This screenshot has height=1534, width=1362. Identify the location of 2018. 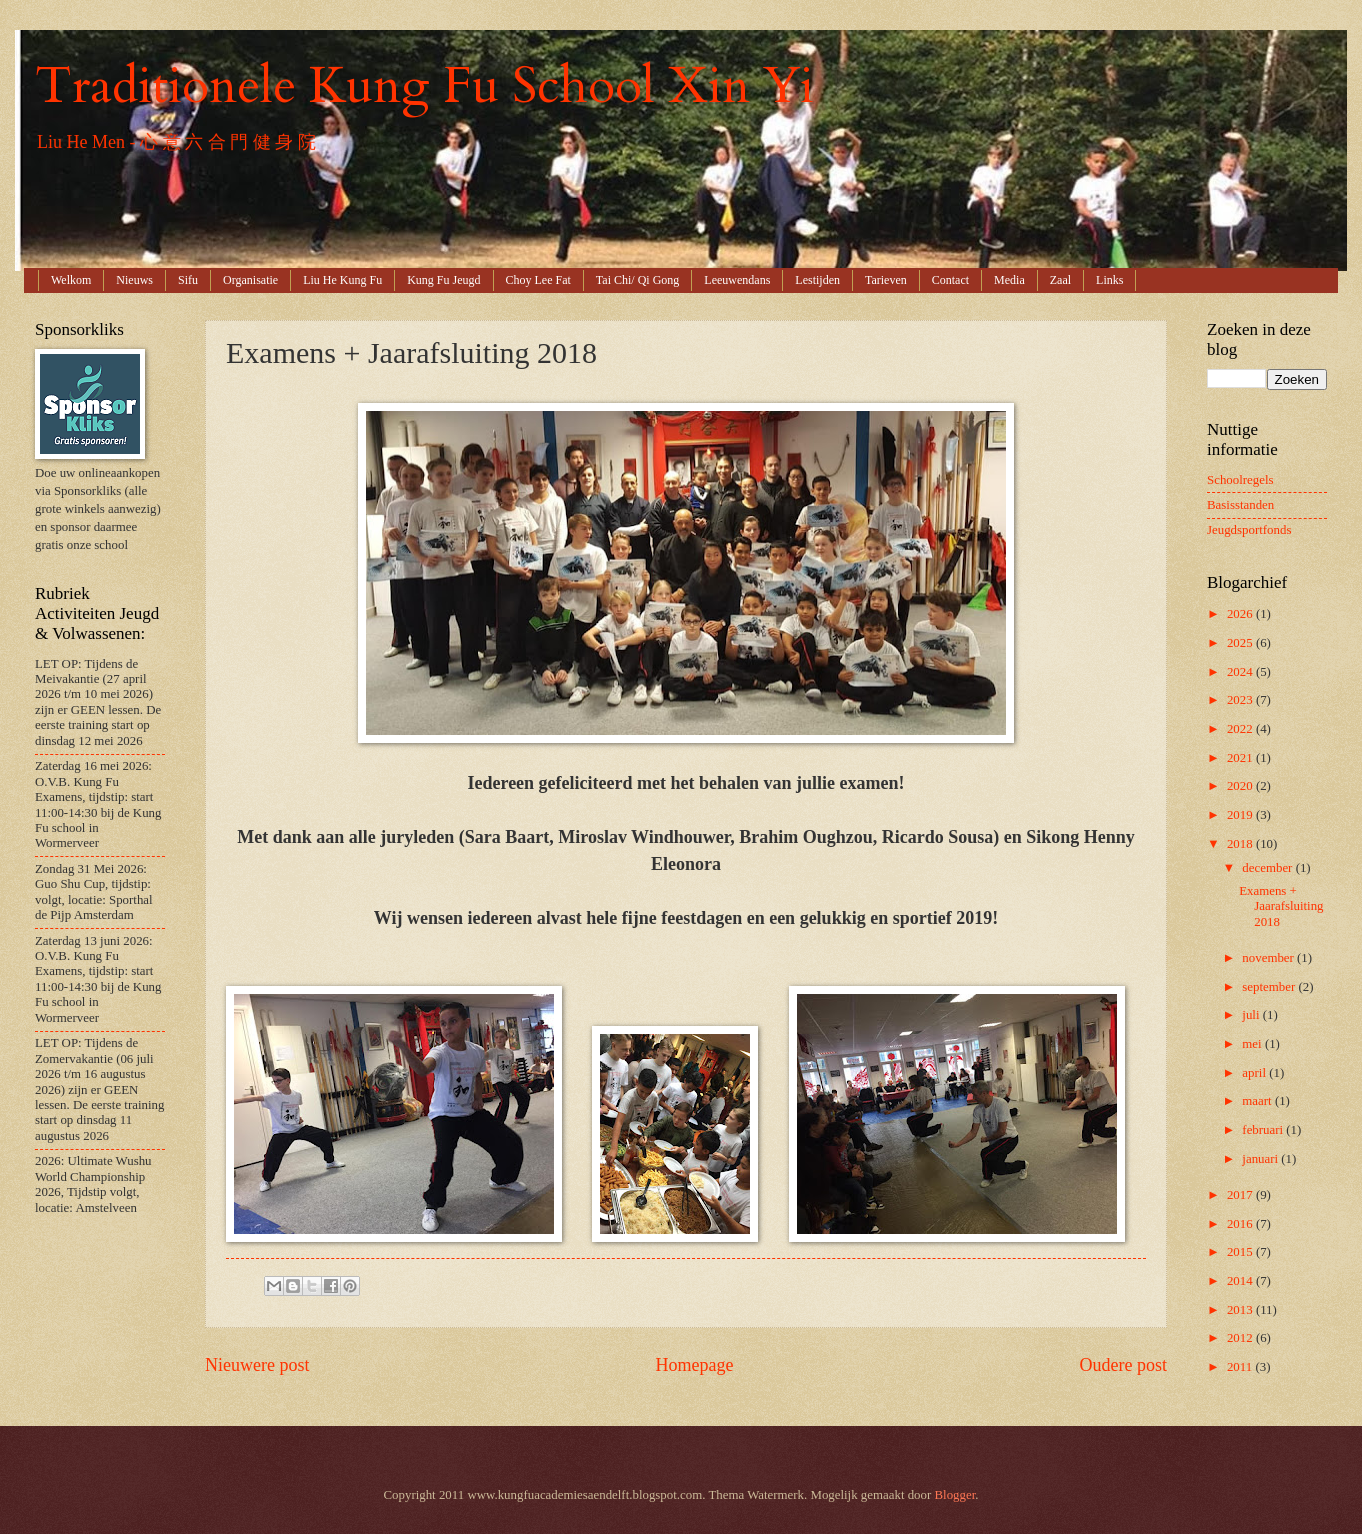
(1241, 844).